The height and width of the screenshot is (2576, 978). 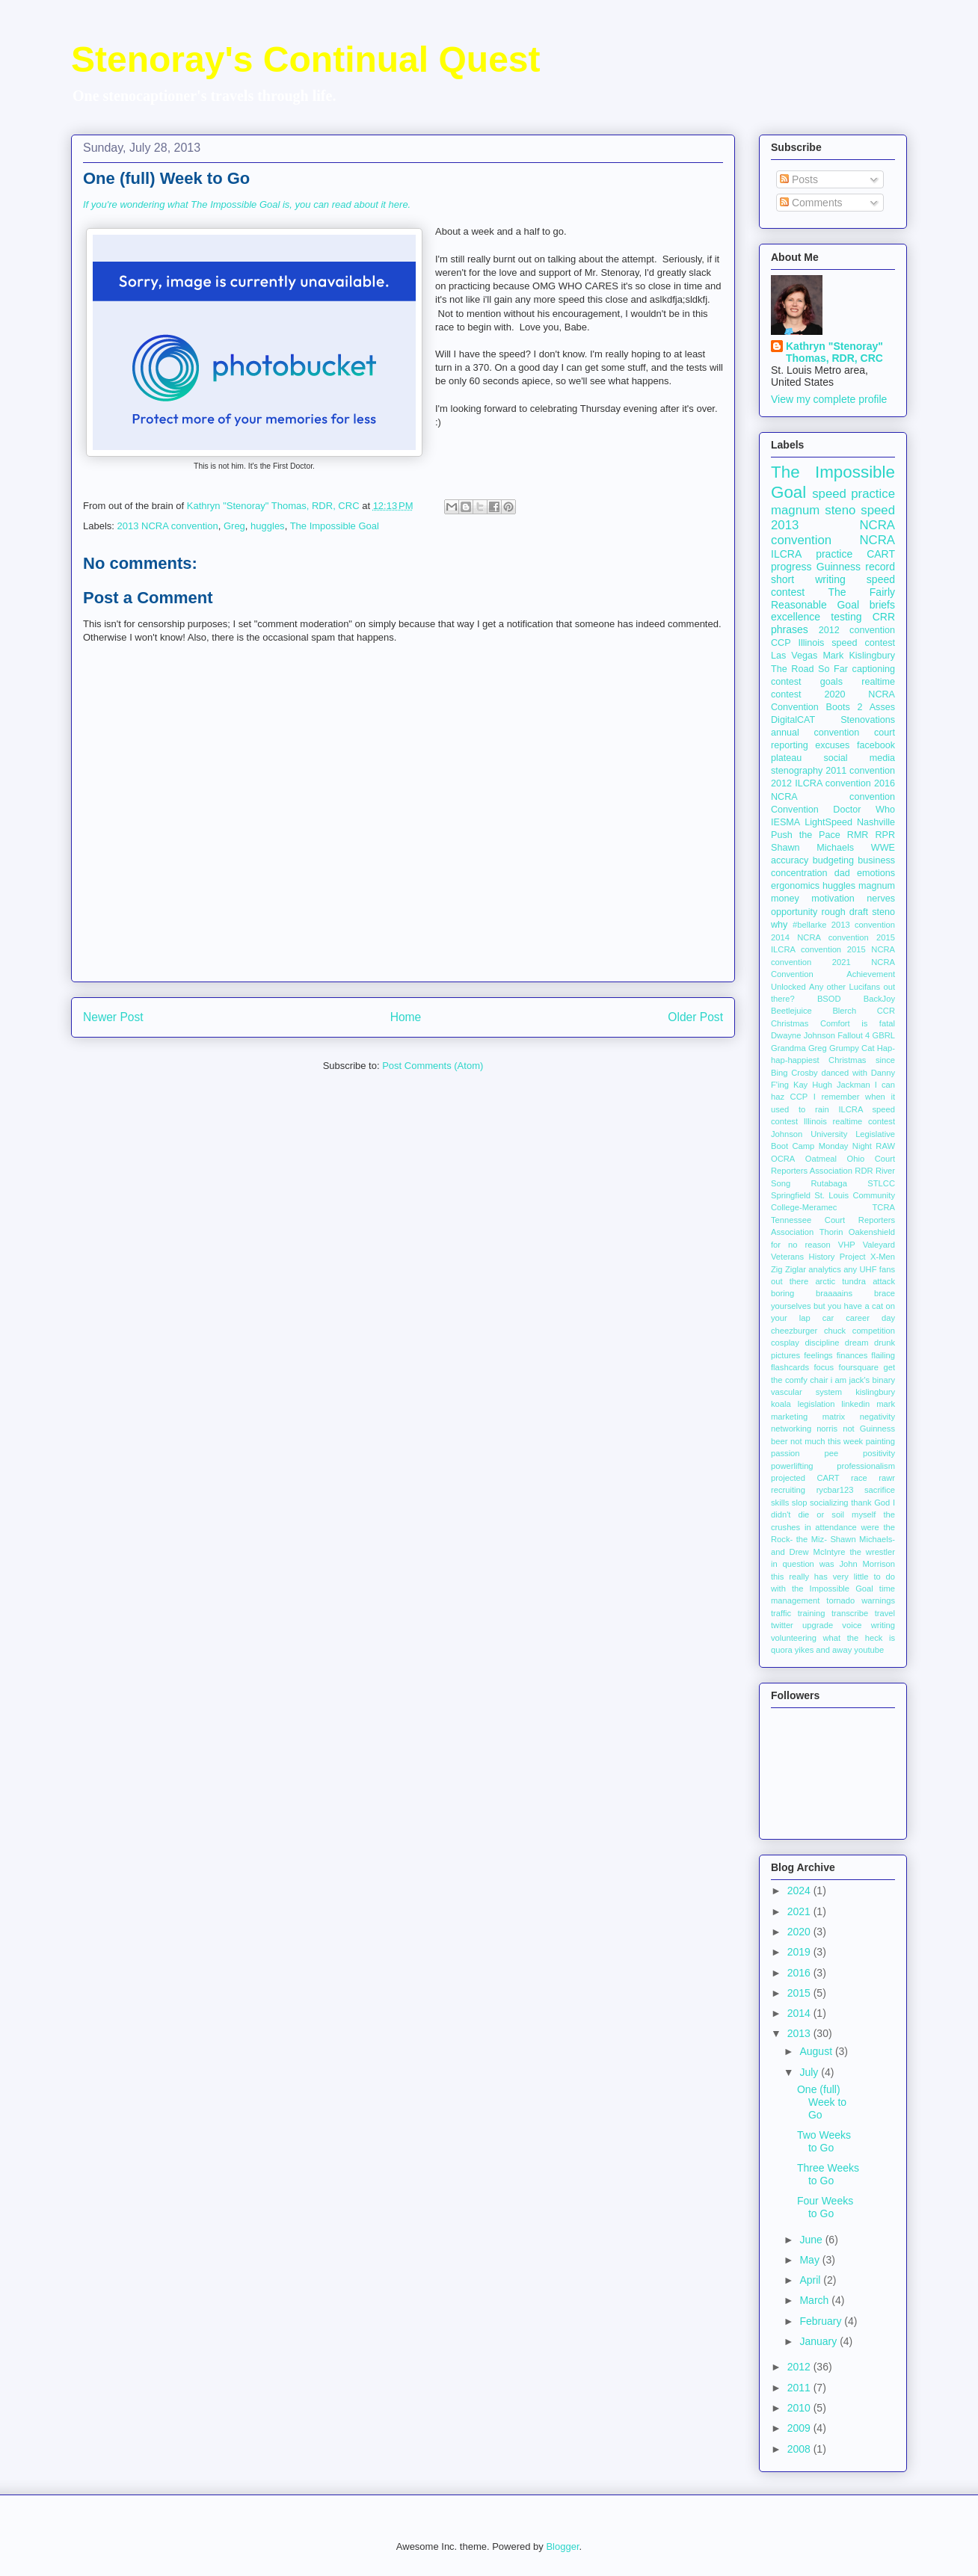 What do you see at coordinates (795, 886) in the screenshot?
I see `ergonomics` at bounding box center [795, 886].